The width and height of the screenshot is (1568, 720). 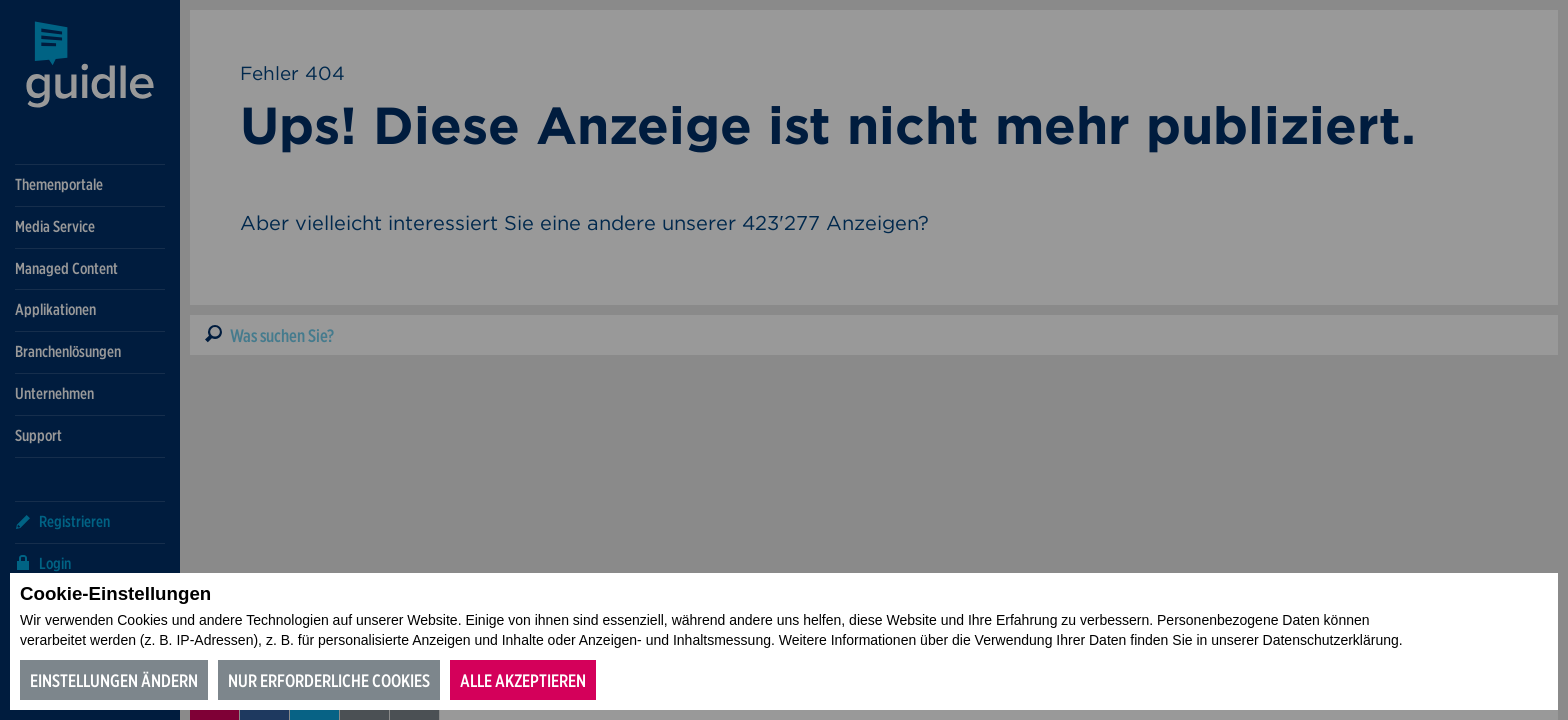 I want to click on Alle akzeptieren, so click(x=523, y=680).